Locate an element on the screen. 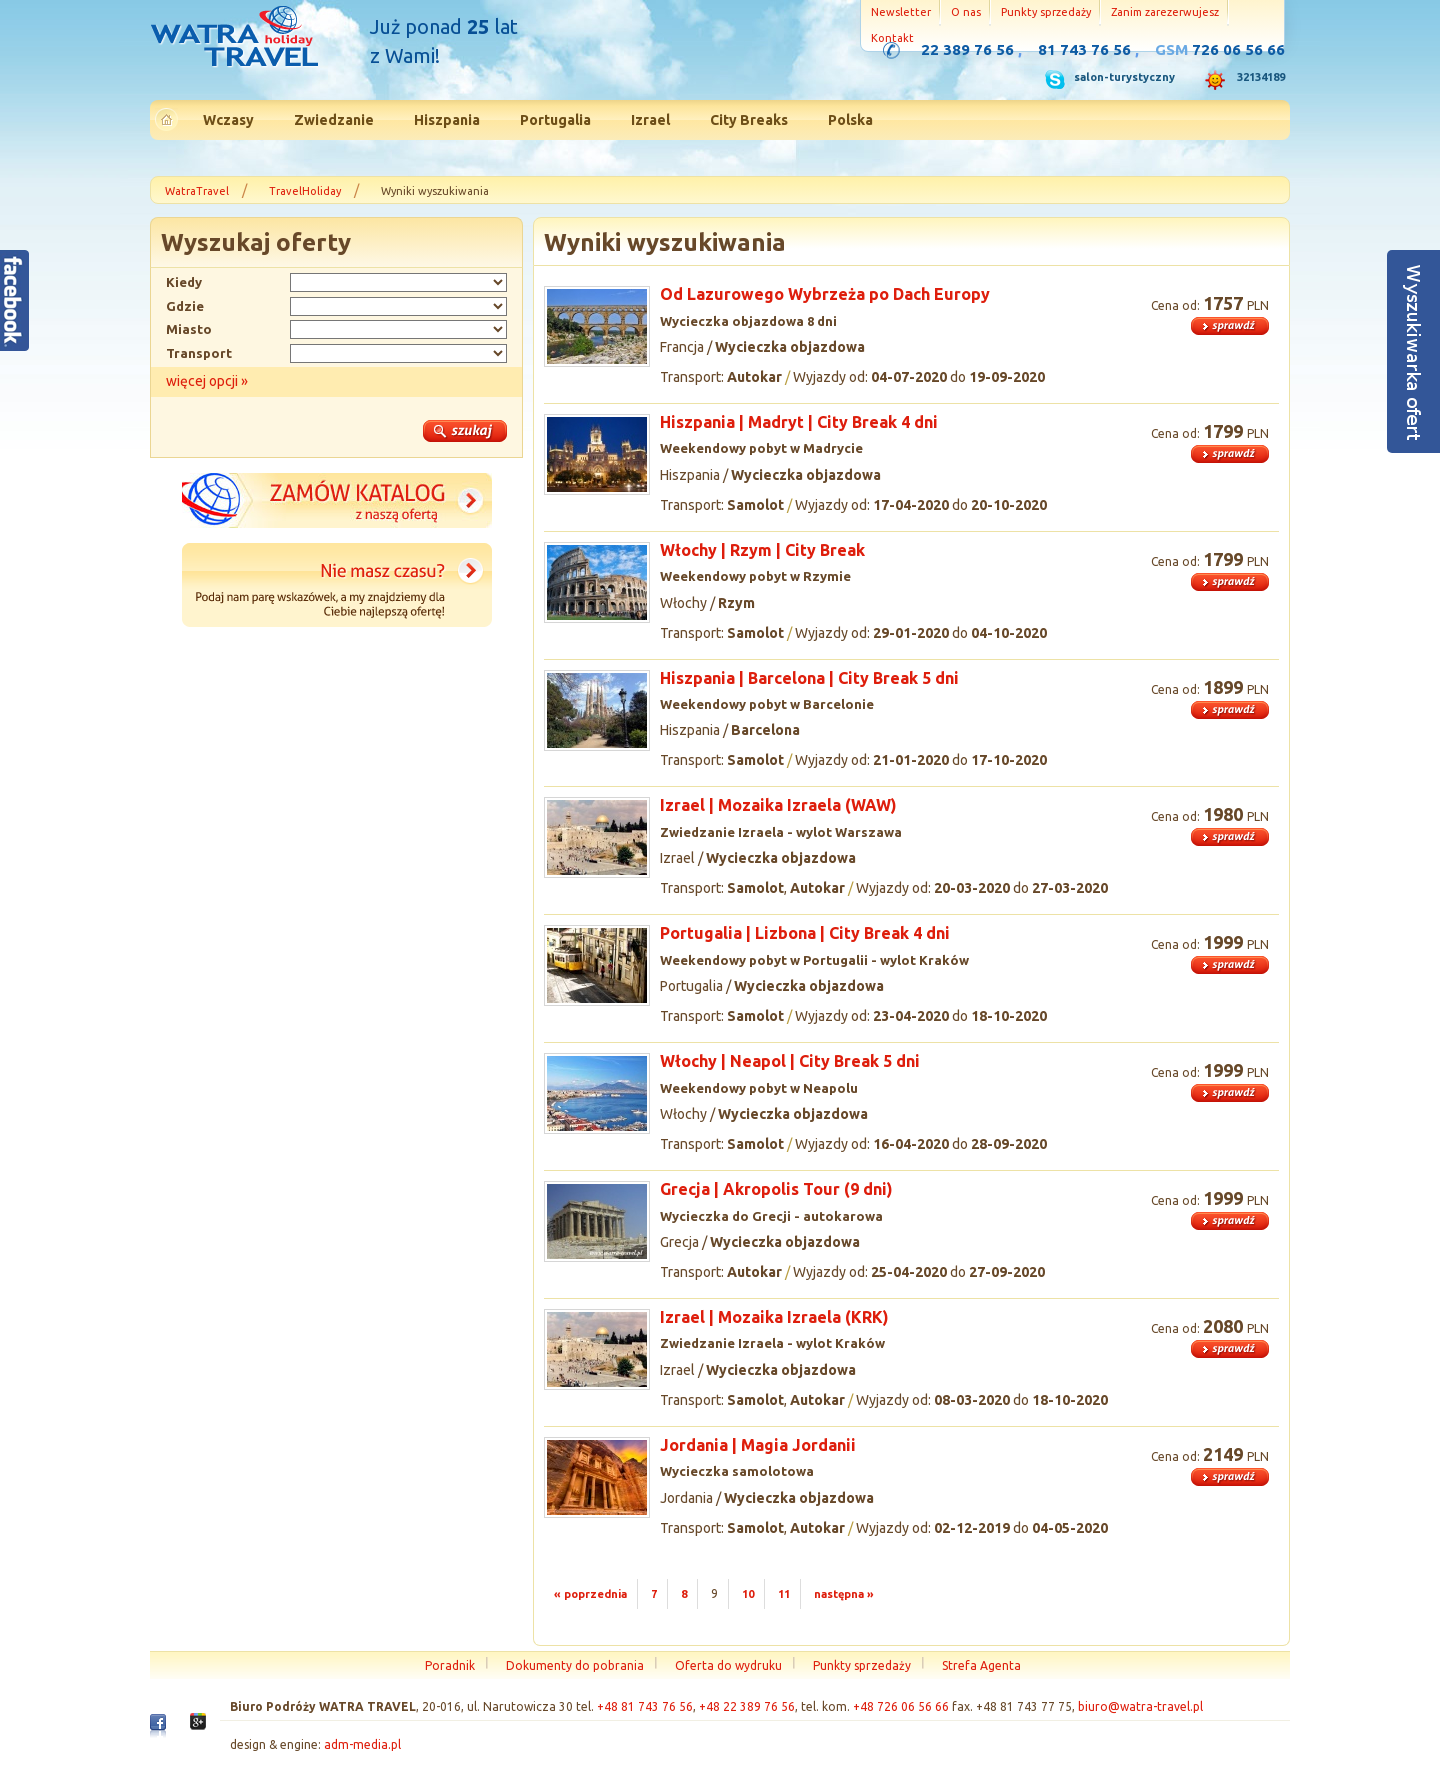  biuro@watra-travel.pl is located at coordinates (1140, 1706).